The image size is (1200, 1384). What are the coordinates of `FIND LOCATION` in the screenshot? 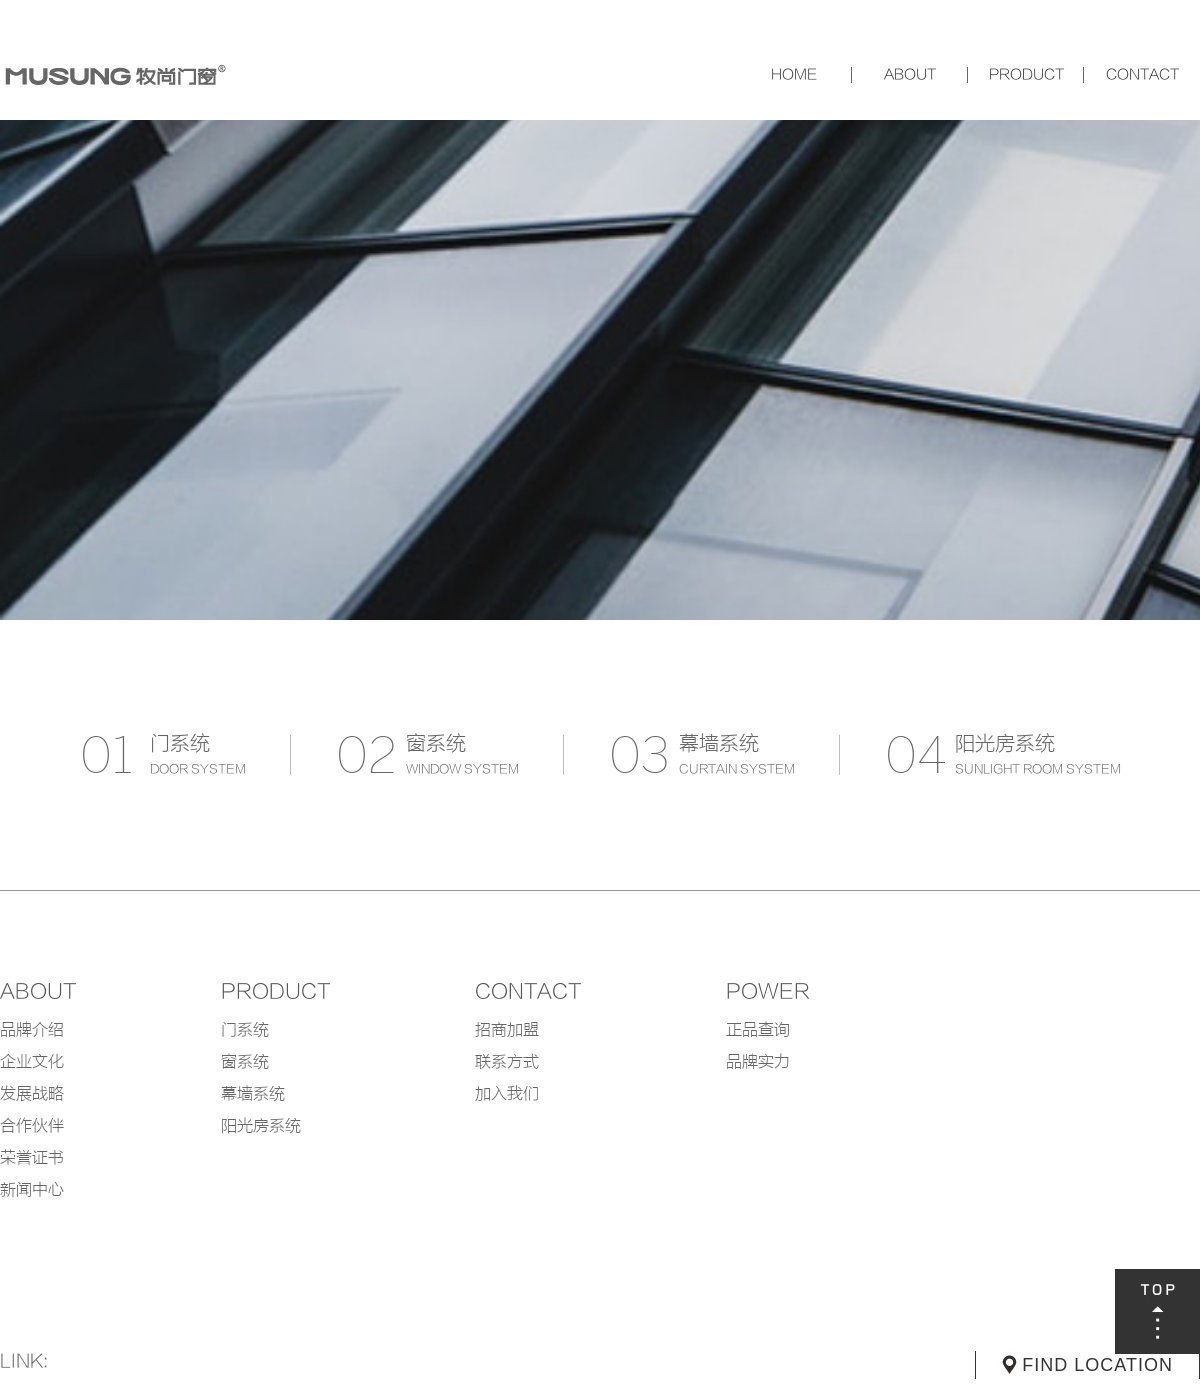 It's located at (1097, 1365).